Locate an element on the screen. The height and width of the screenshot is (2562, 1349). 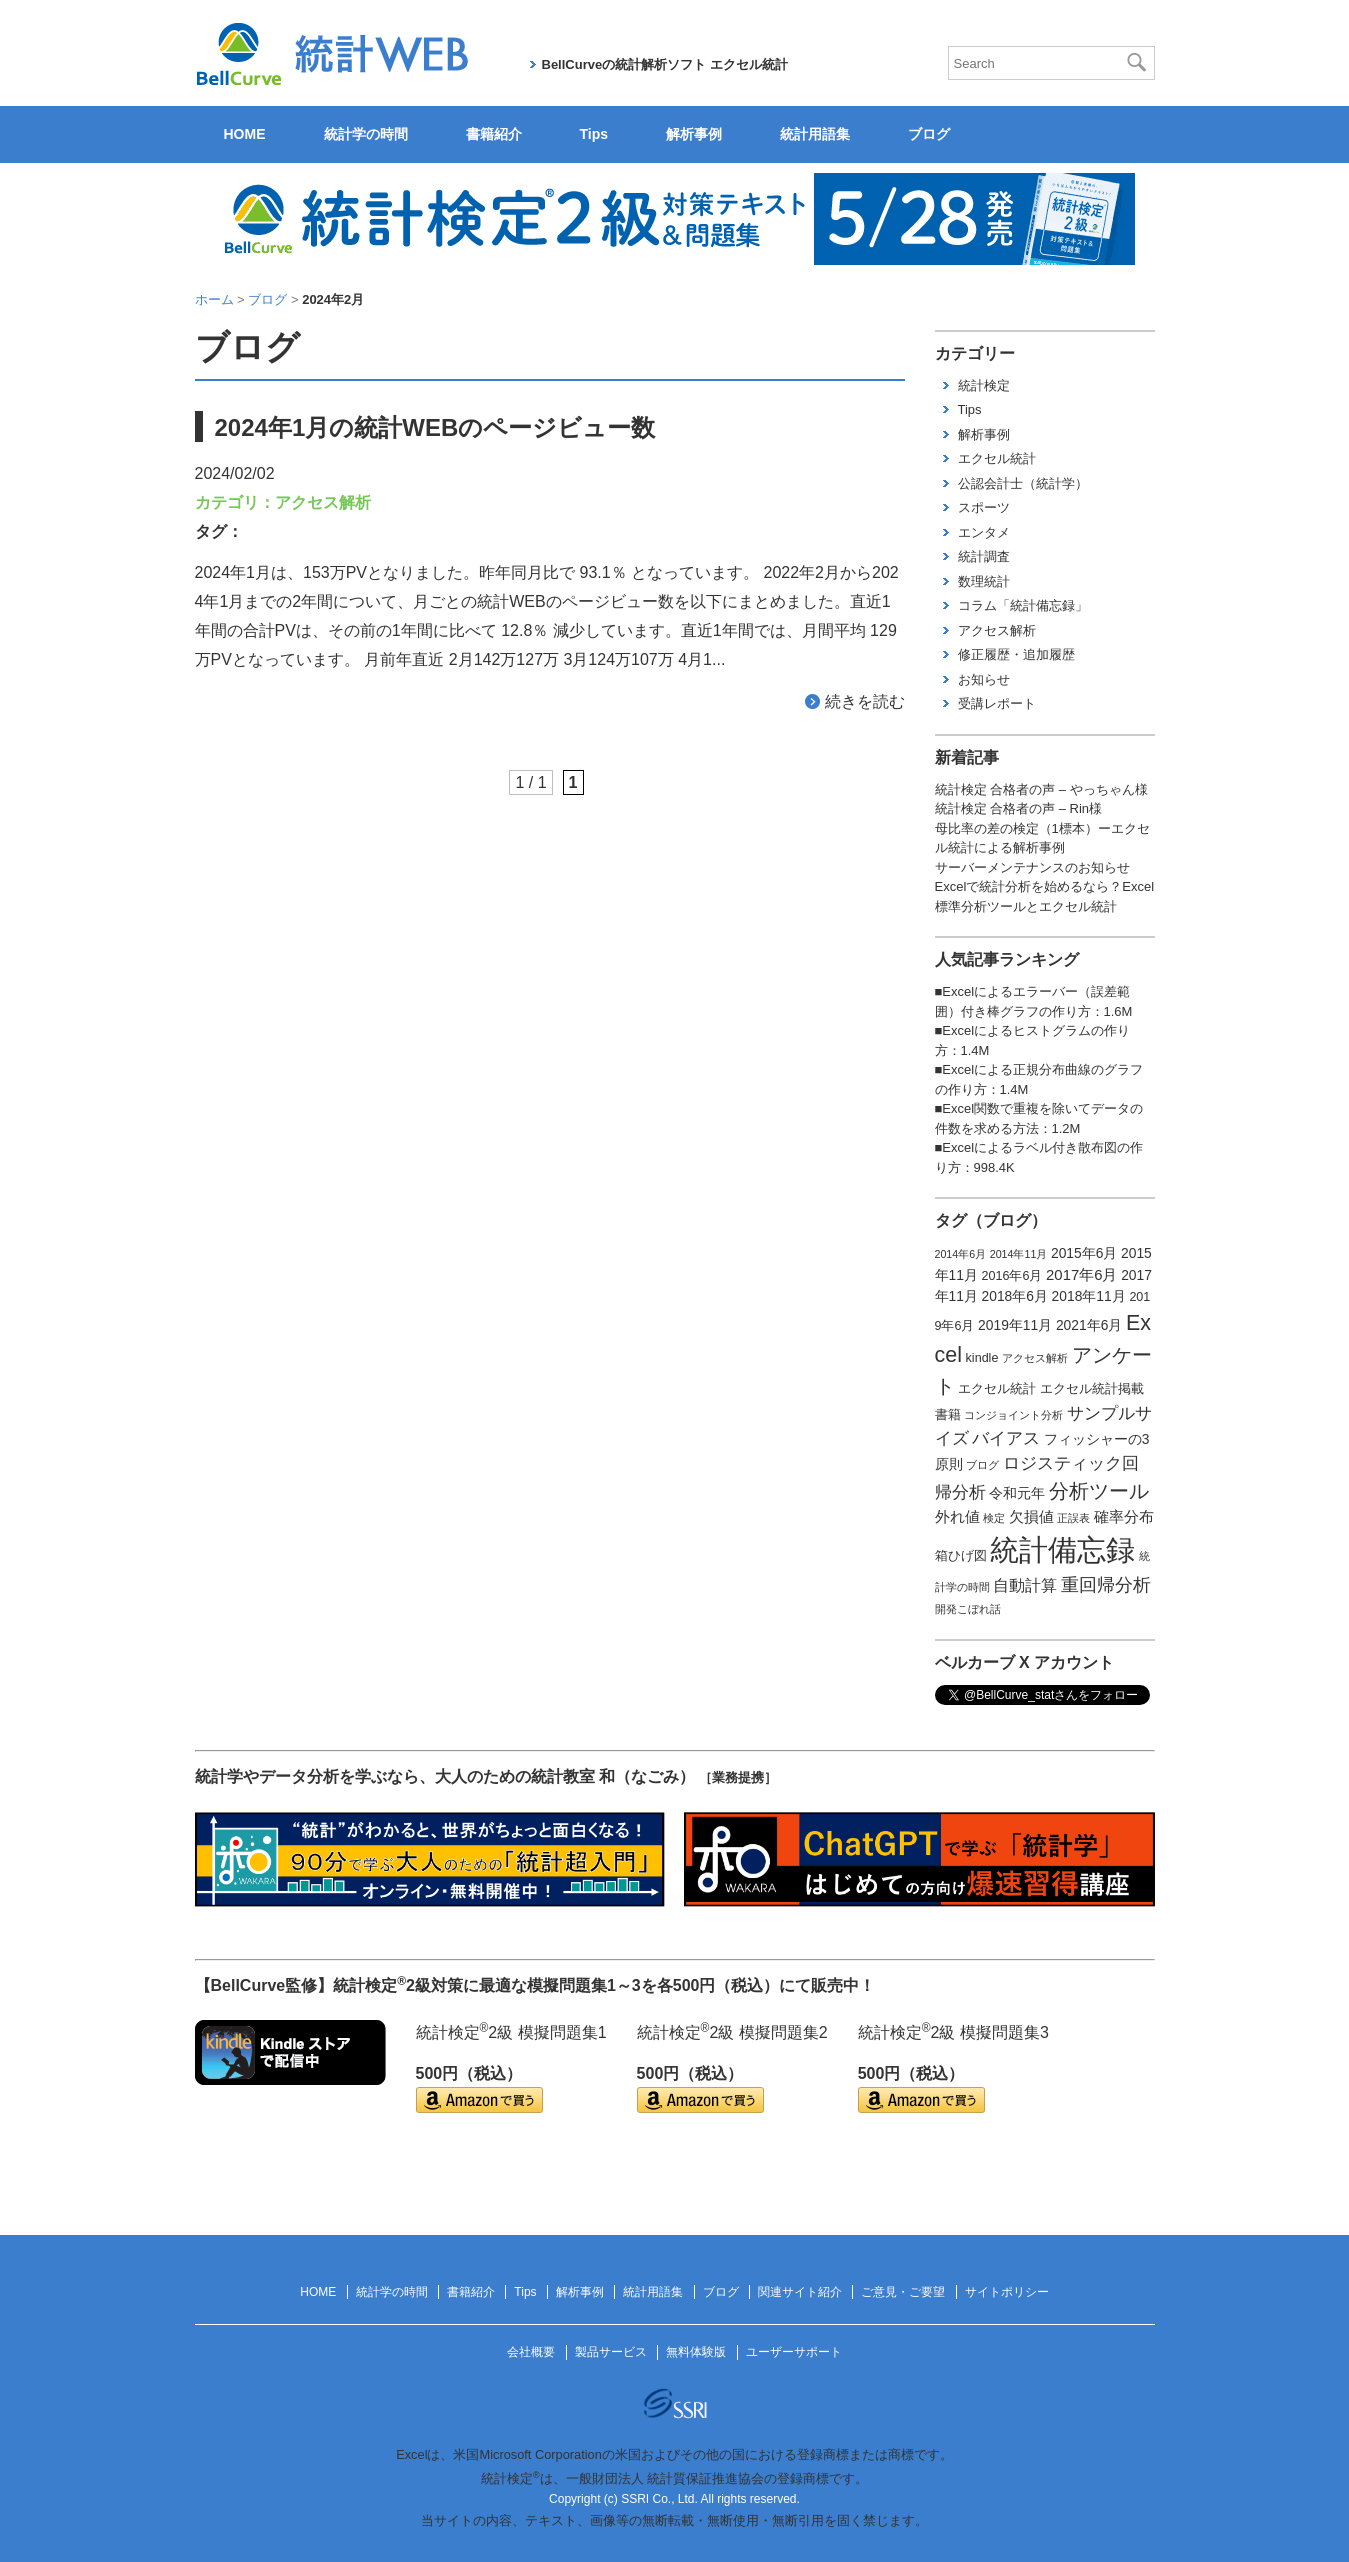
2018年11月 [2018年11月 (3個の項目)] is located at coordinates (1089, 1296).